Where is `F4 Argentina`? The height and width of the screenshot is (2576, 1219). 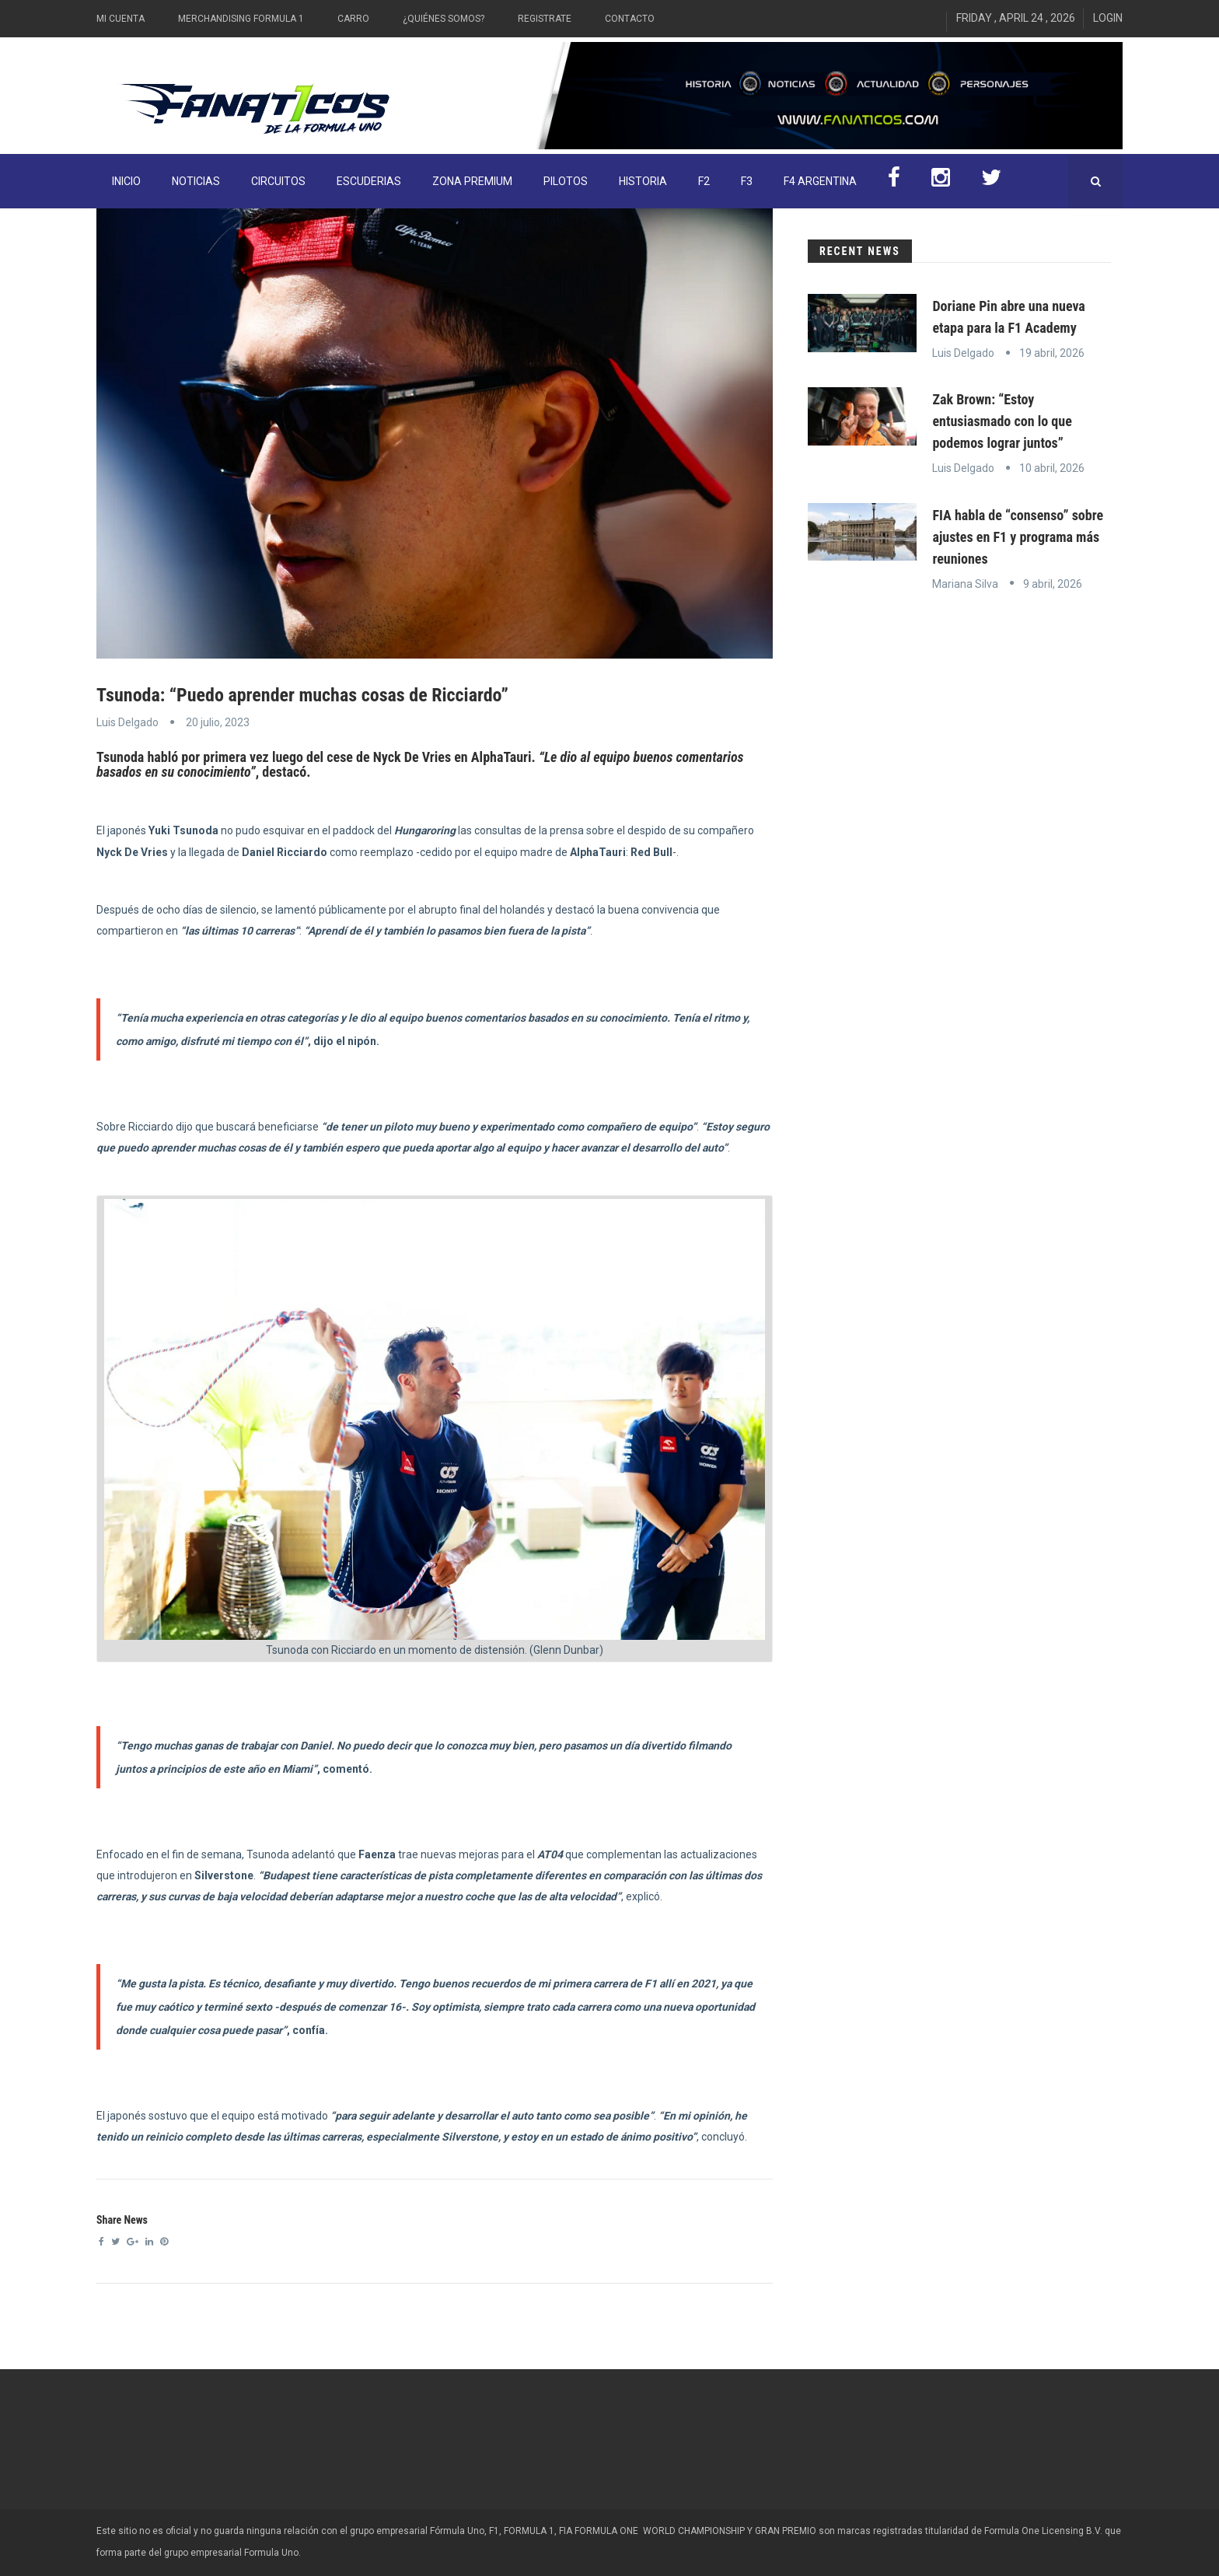 F4 Argentina is located at coordinates (820, 181).